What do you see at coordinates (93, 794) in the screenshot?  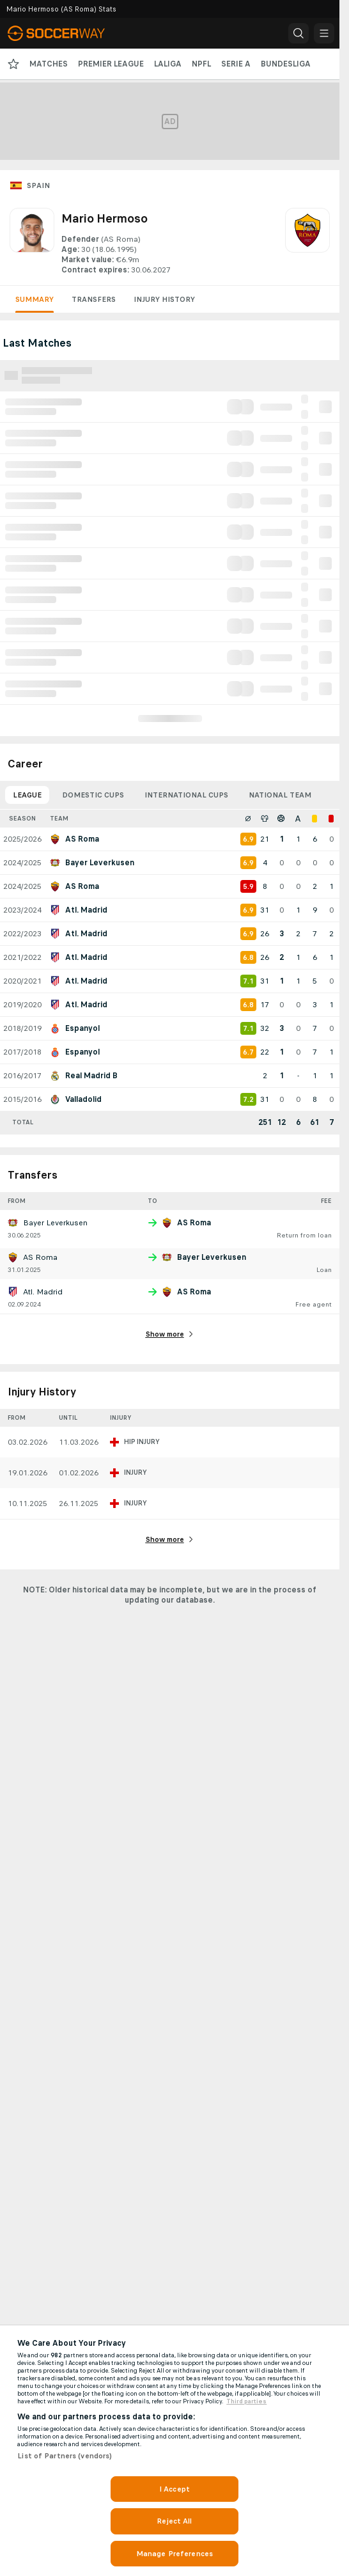 I see `Domestic Cups [tab]` at bounding box center [93, 794].